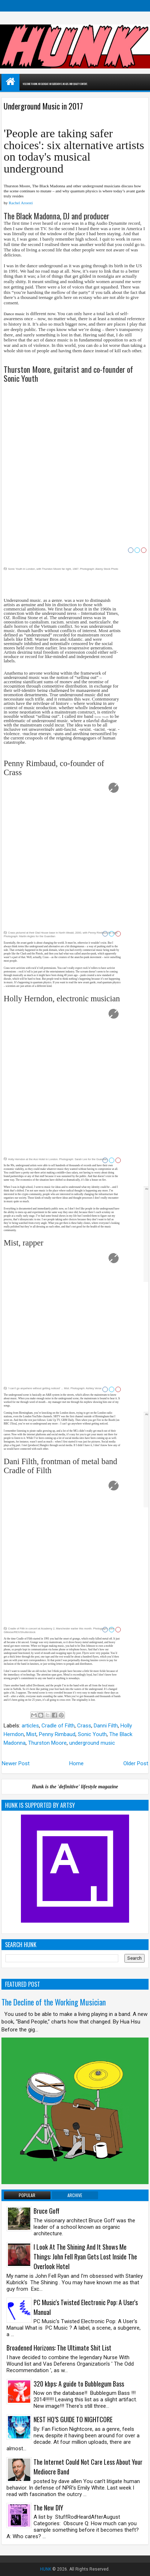  I want to click on NEST HQ’S GUIDE TO NIGHTCORE, so click(73, 2419).